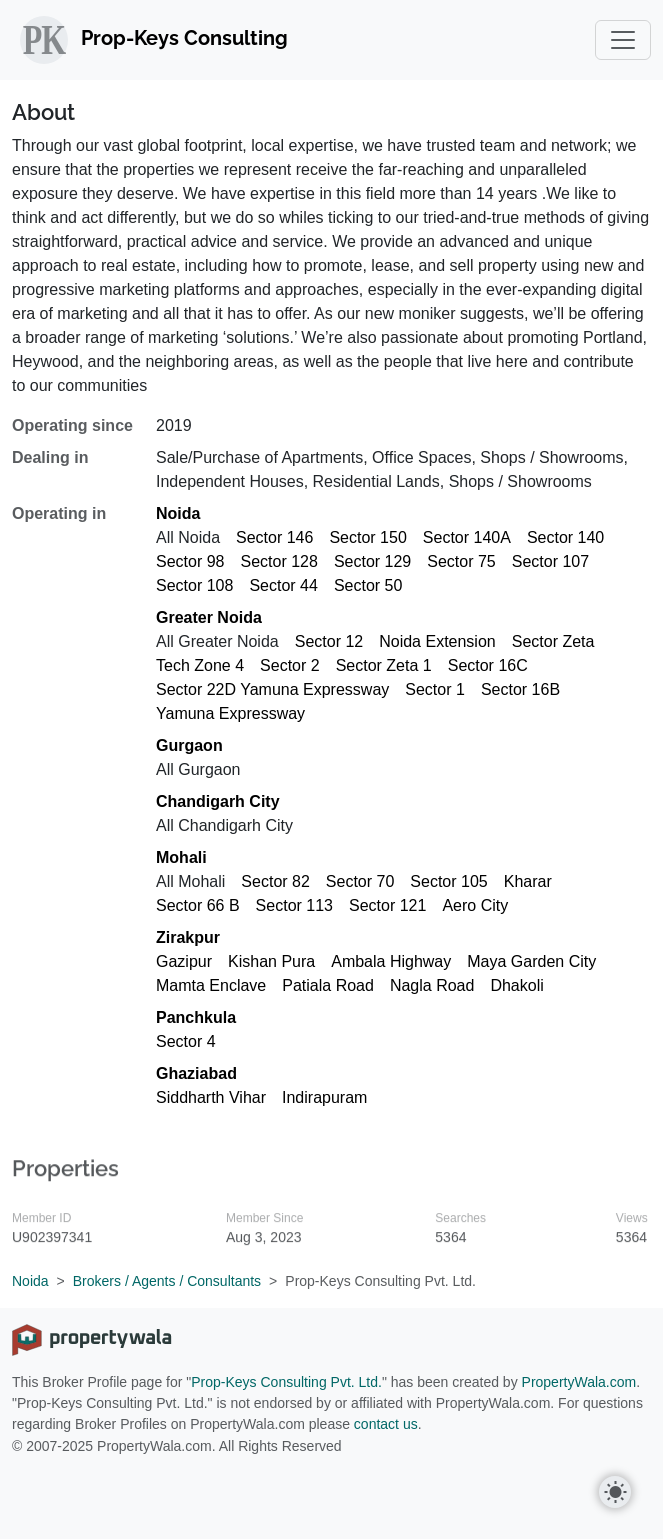 The image size is (663, 1540). What do you see at coordinates (181, 857) in the screenshot?
I see `Mohali` at bounding box center [181, 857].